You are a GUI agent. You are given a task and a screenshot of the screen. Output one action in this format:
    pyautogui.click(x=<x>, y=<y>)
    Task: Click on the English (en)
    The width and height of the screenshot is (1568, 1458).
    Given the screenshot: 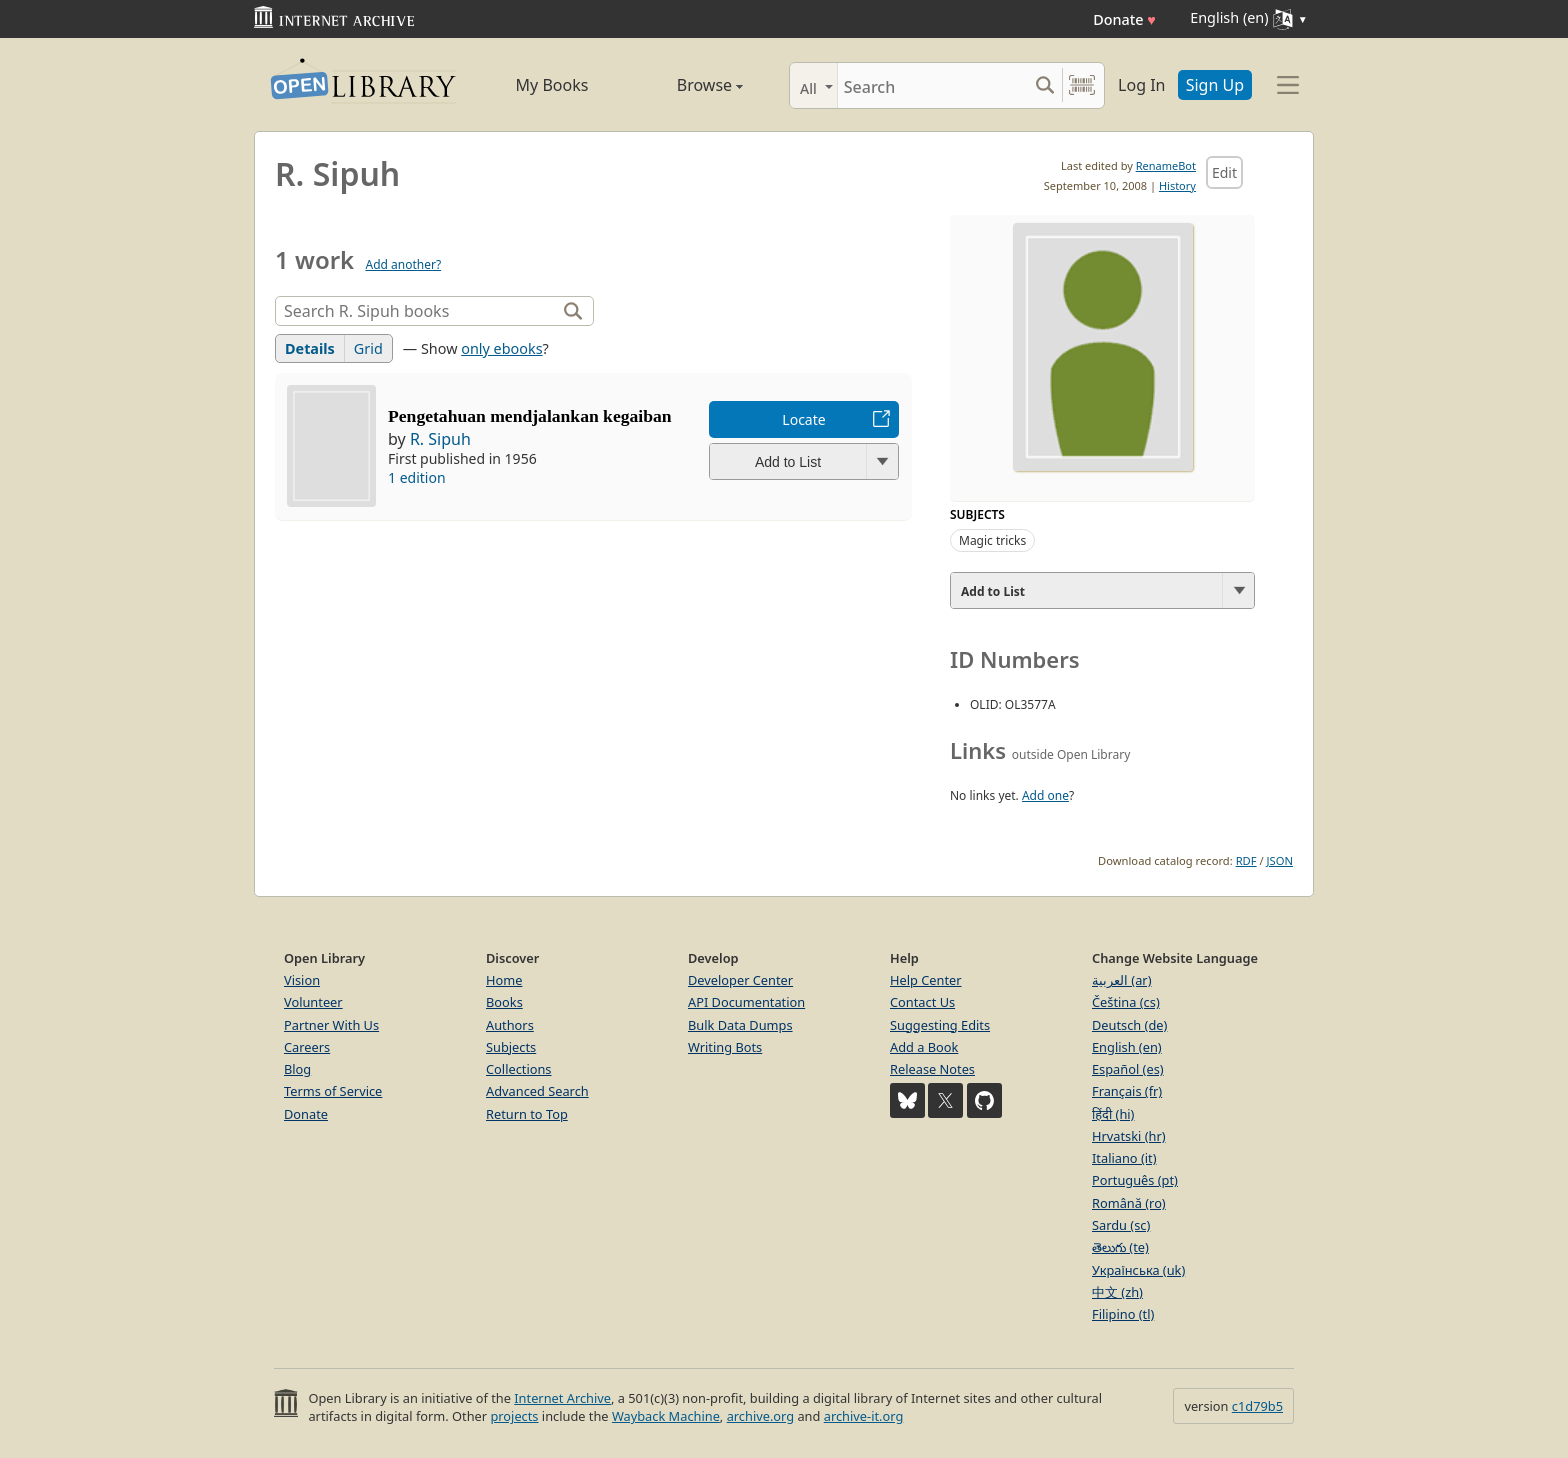 What is the action you would take?
    pyautogui.click(x=1127, y=1047)
    